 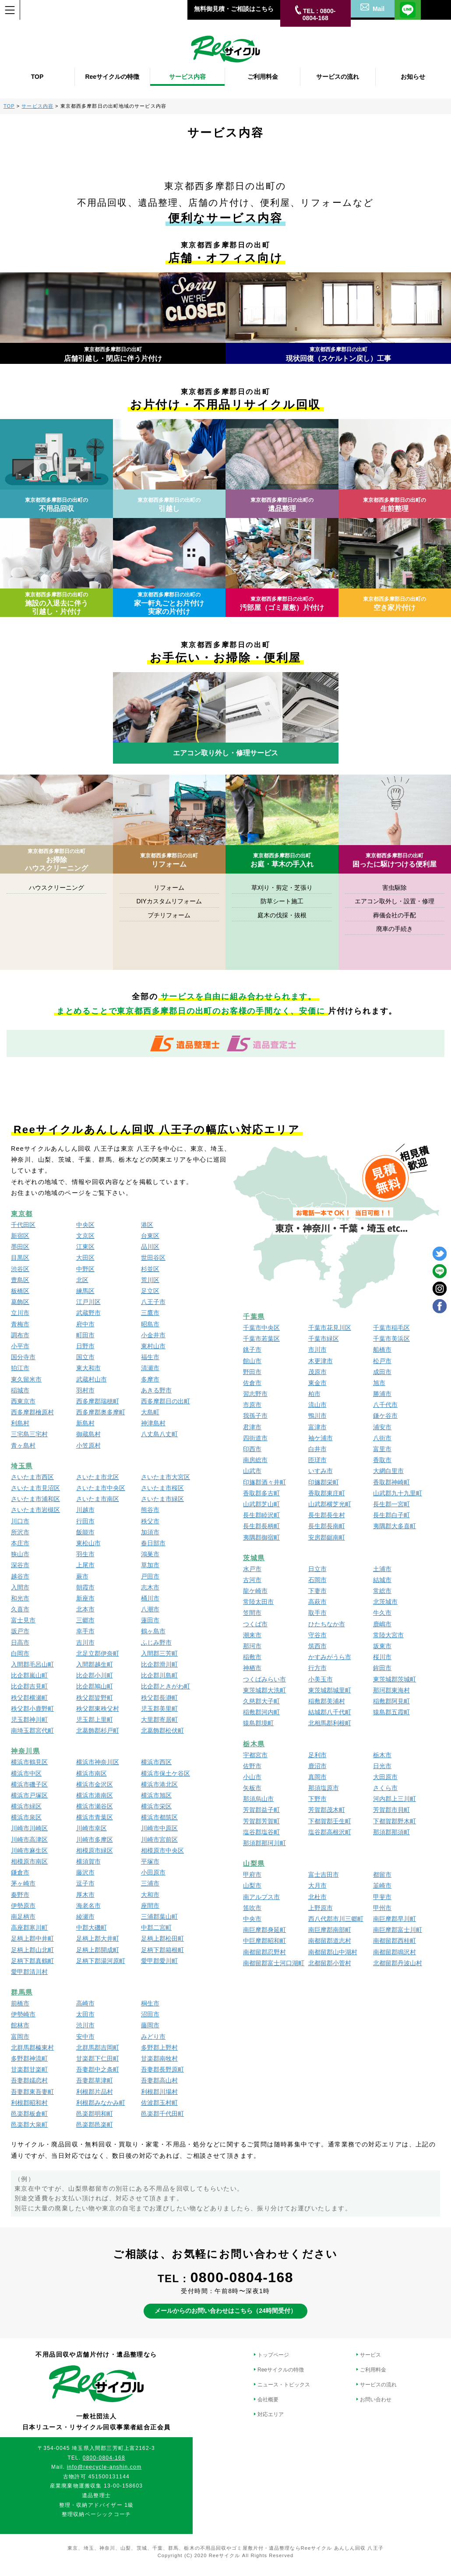 What do you see at coordinates (20, 1564) in the screenshot?
I see `深谷市` at bounding box center [20, 1564].